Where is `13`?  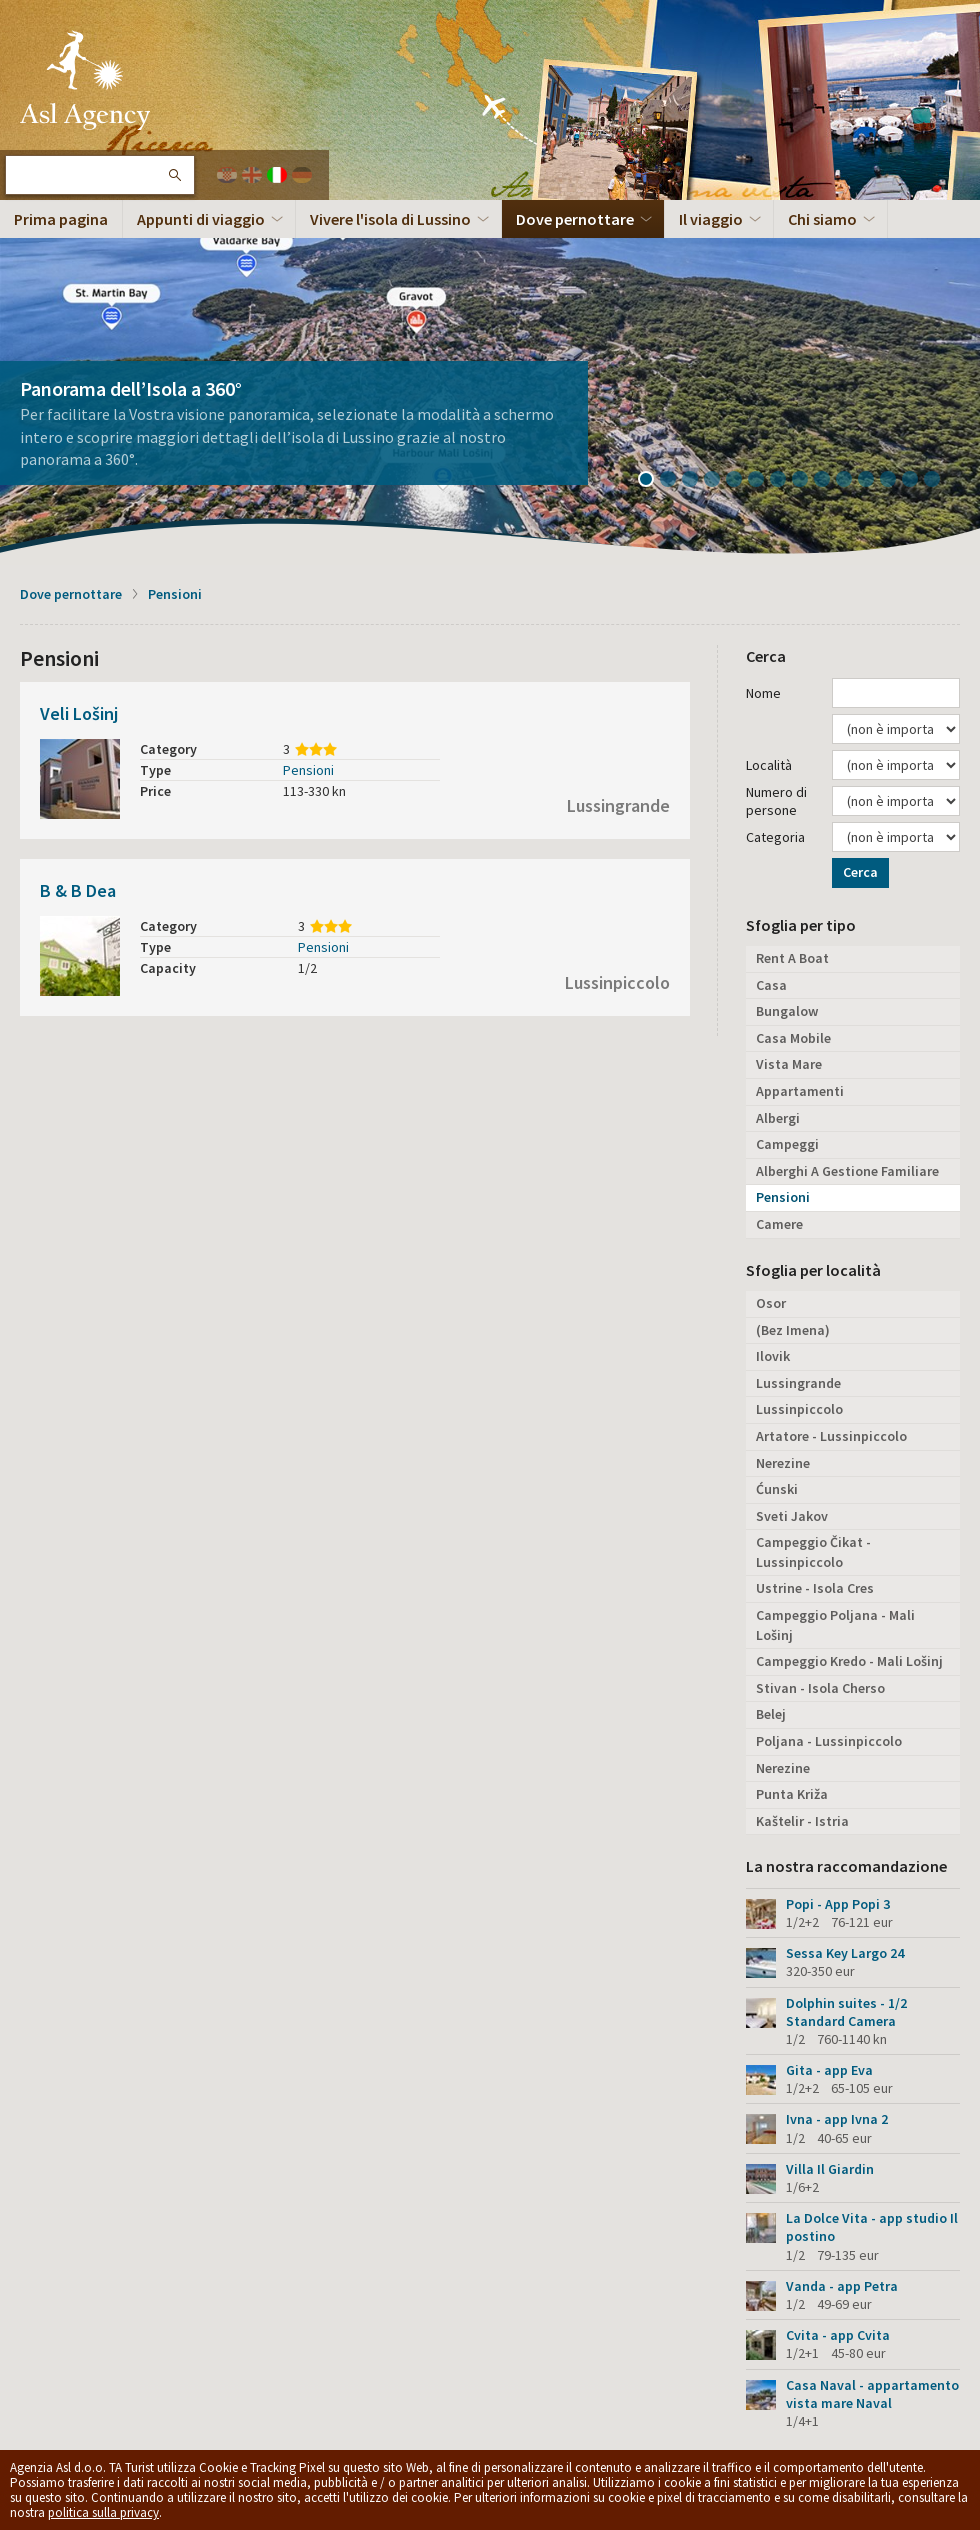
13 is located at coordinates (917, 481).